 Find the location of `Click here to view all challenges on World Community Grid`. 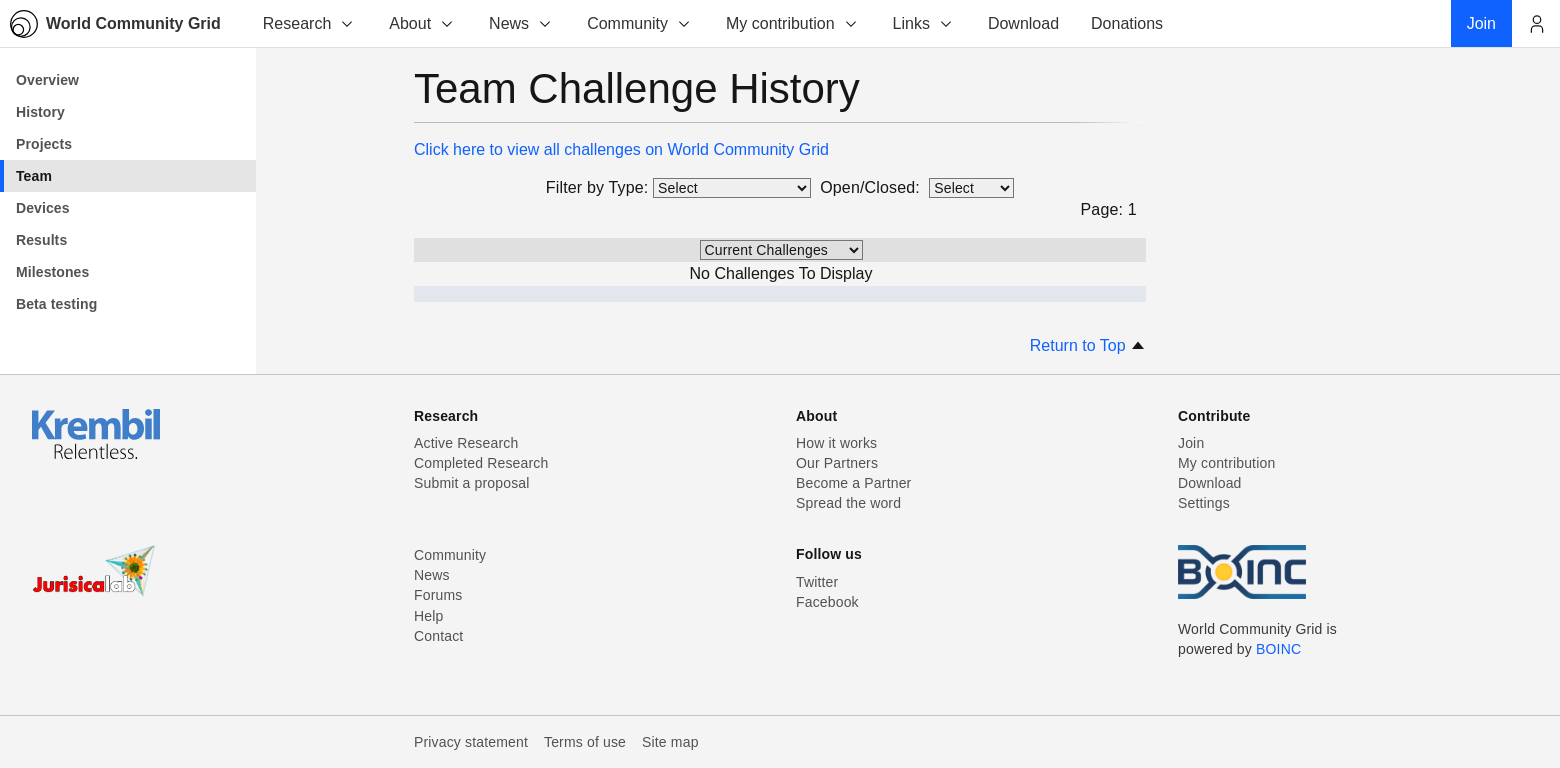

Click here to view all challenges on World Community Grid is located at coordinates (621, 149).